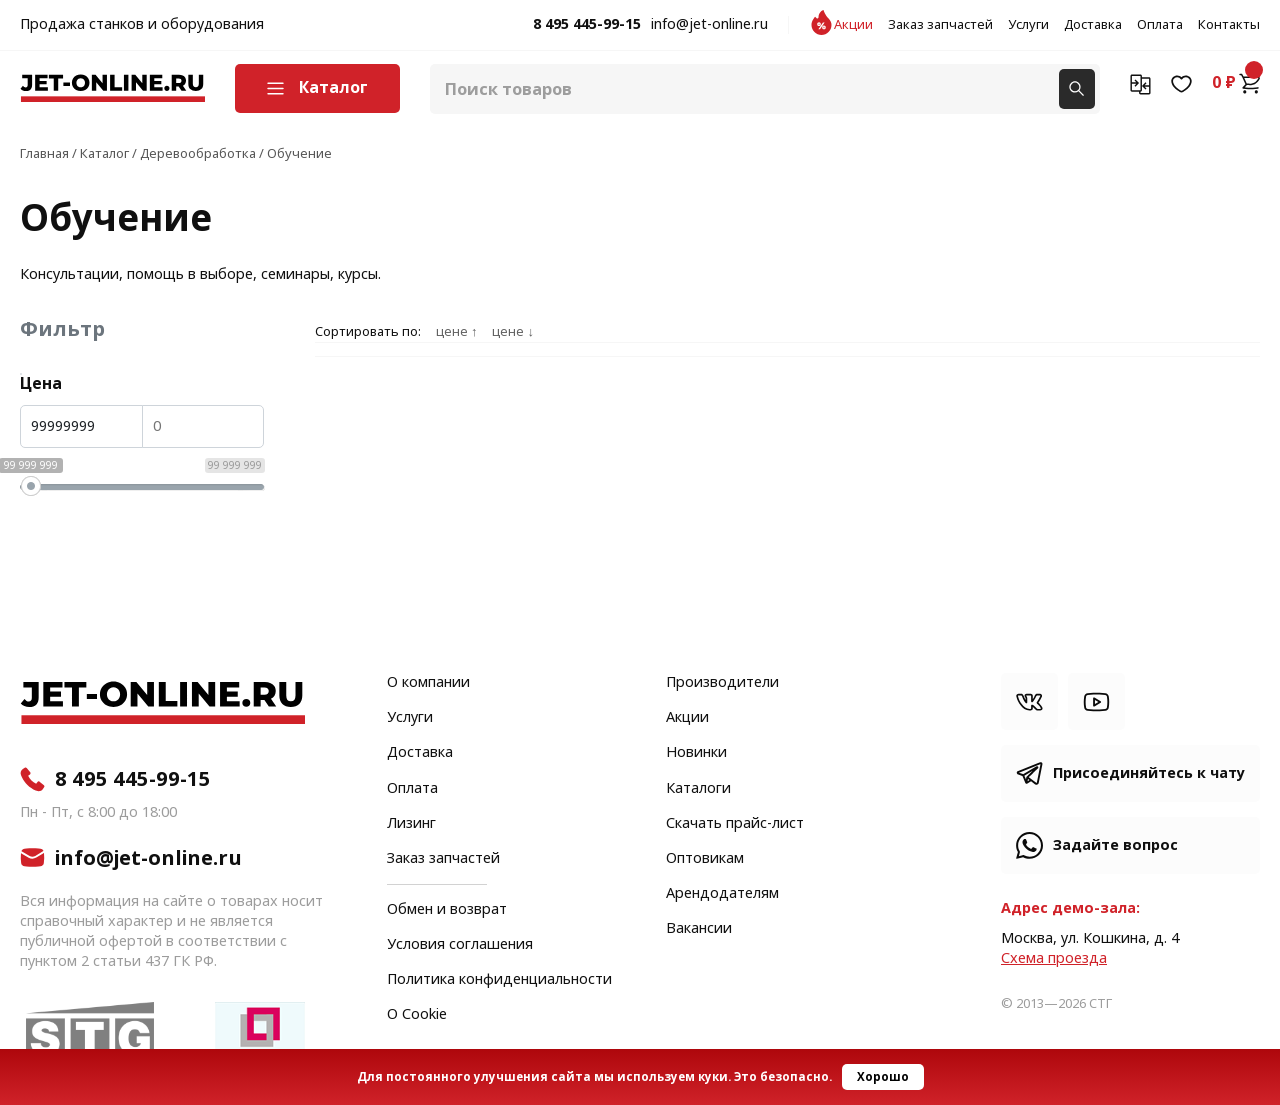  I want to click on Каталоги, so click(698, 789).